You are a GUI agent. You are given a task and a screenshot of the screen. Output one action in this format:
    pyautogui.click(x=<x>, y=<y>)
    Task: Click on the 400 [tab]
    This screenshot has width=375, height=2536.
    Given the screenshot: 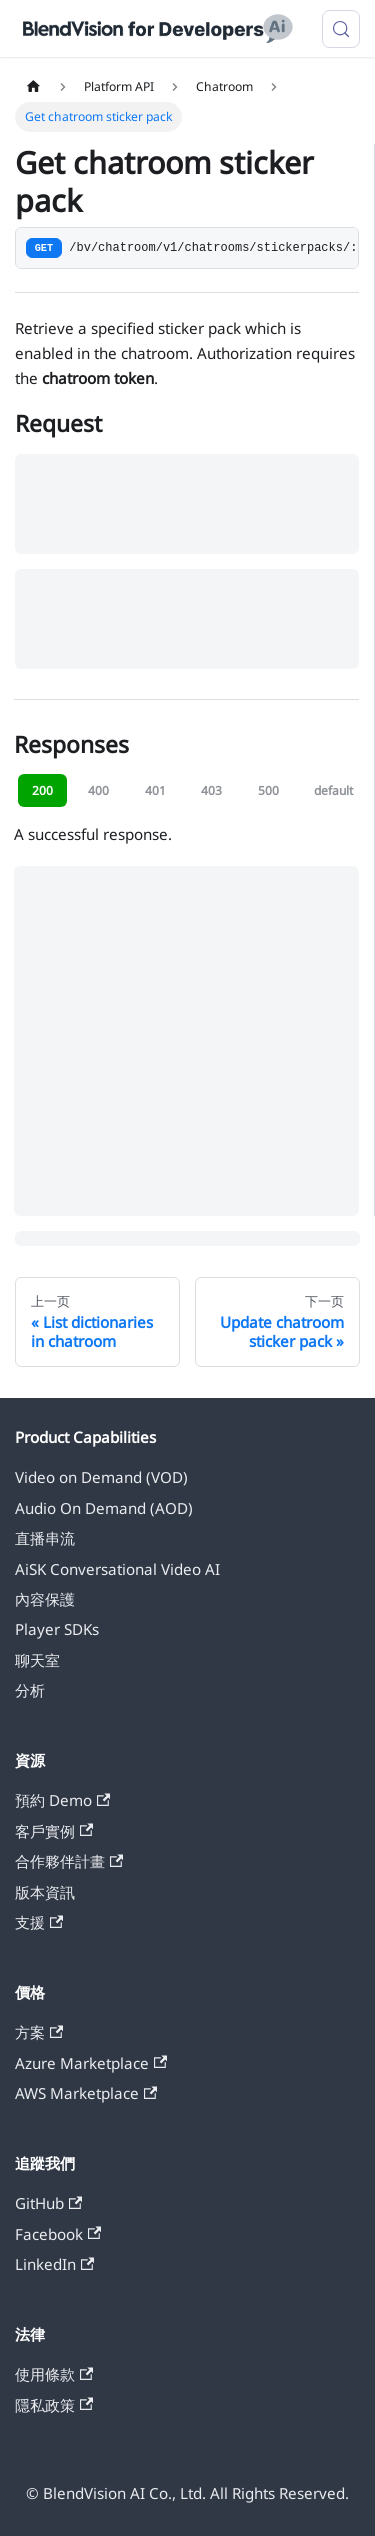 What is the action you would take?
    pyautogui.click(x=98, y=790)
    